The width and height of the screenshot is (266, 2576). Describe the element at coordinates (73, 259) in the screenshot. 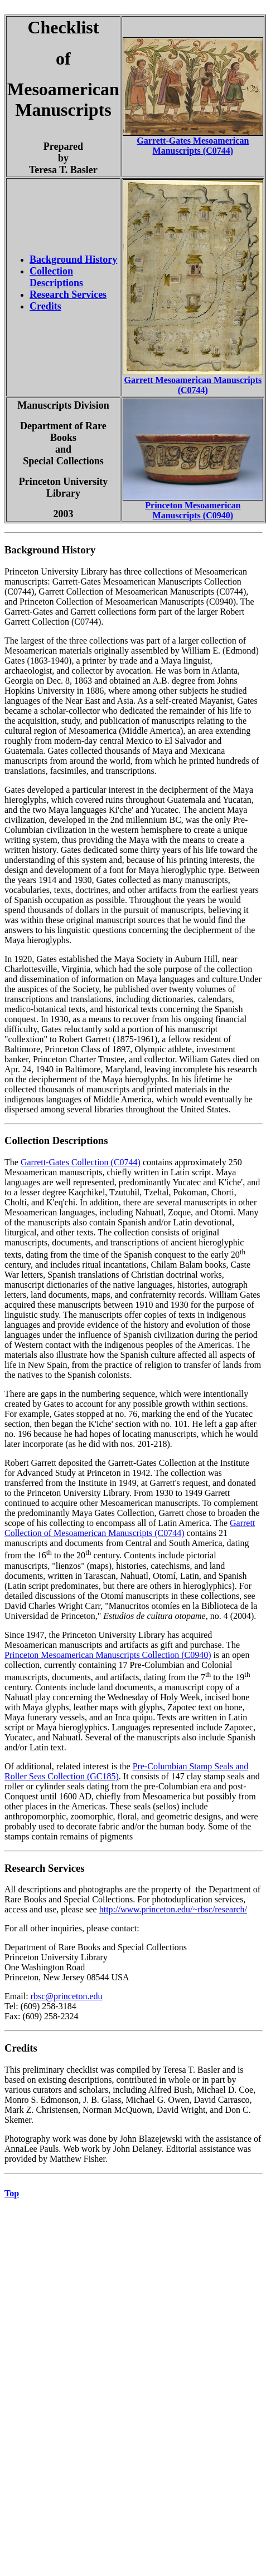

I see `Background History` at that location.